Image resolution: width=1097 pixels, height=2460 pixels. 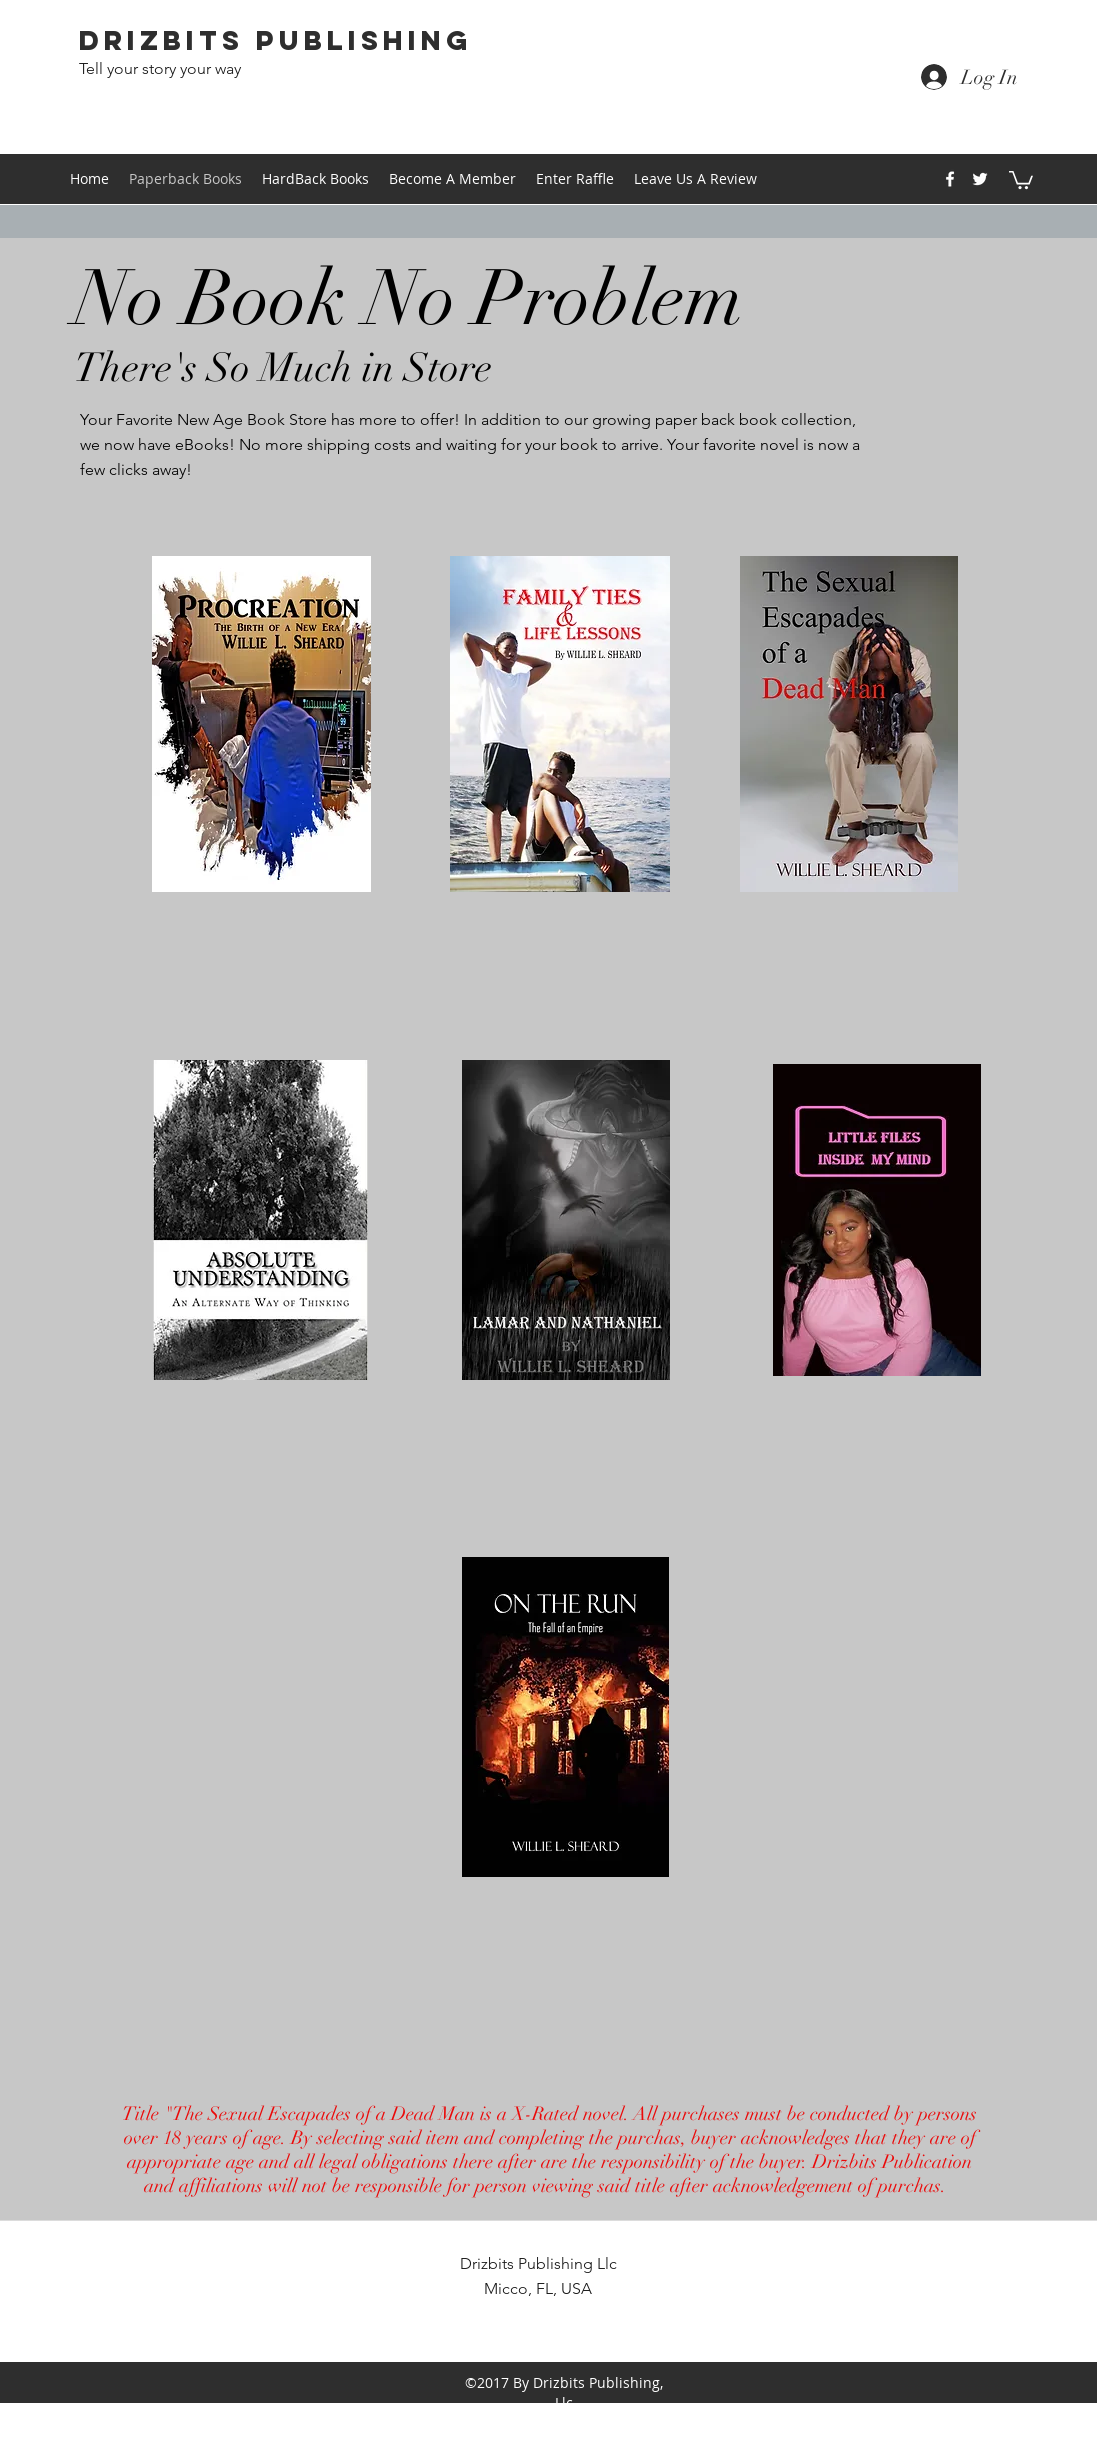 What do you see at coordinates (1021, 179) in the screenshot?
I see `[button]` at bounding box center [1021, 179].